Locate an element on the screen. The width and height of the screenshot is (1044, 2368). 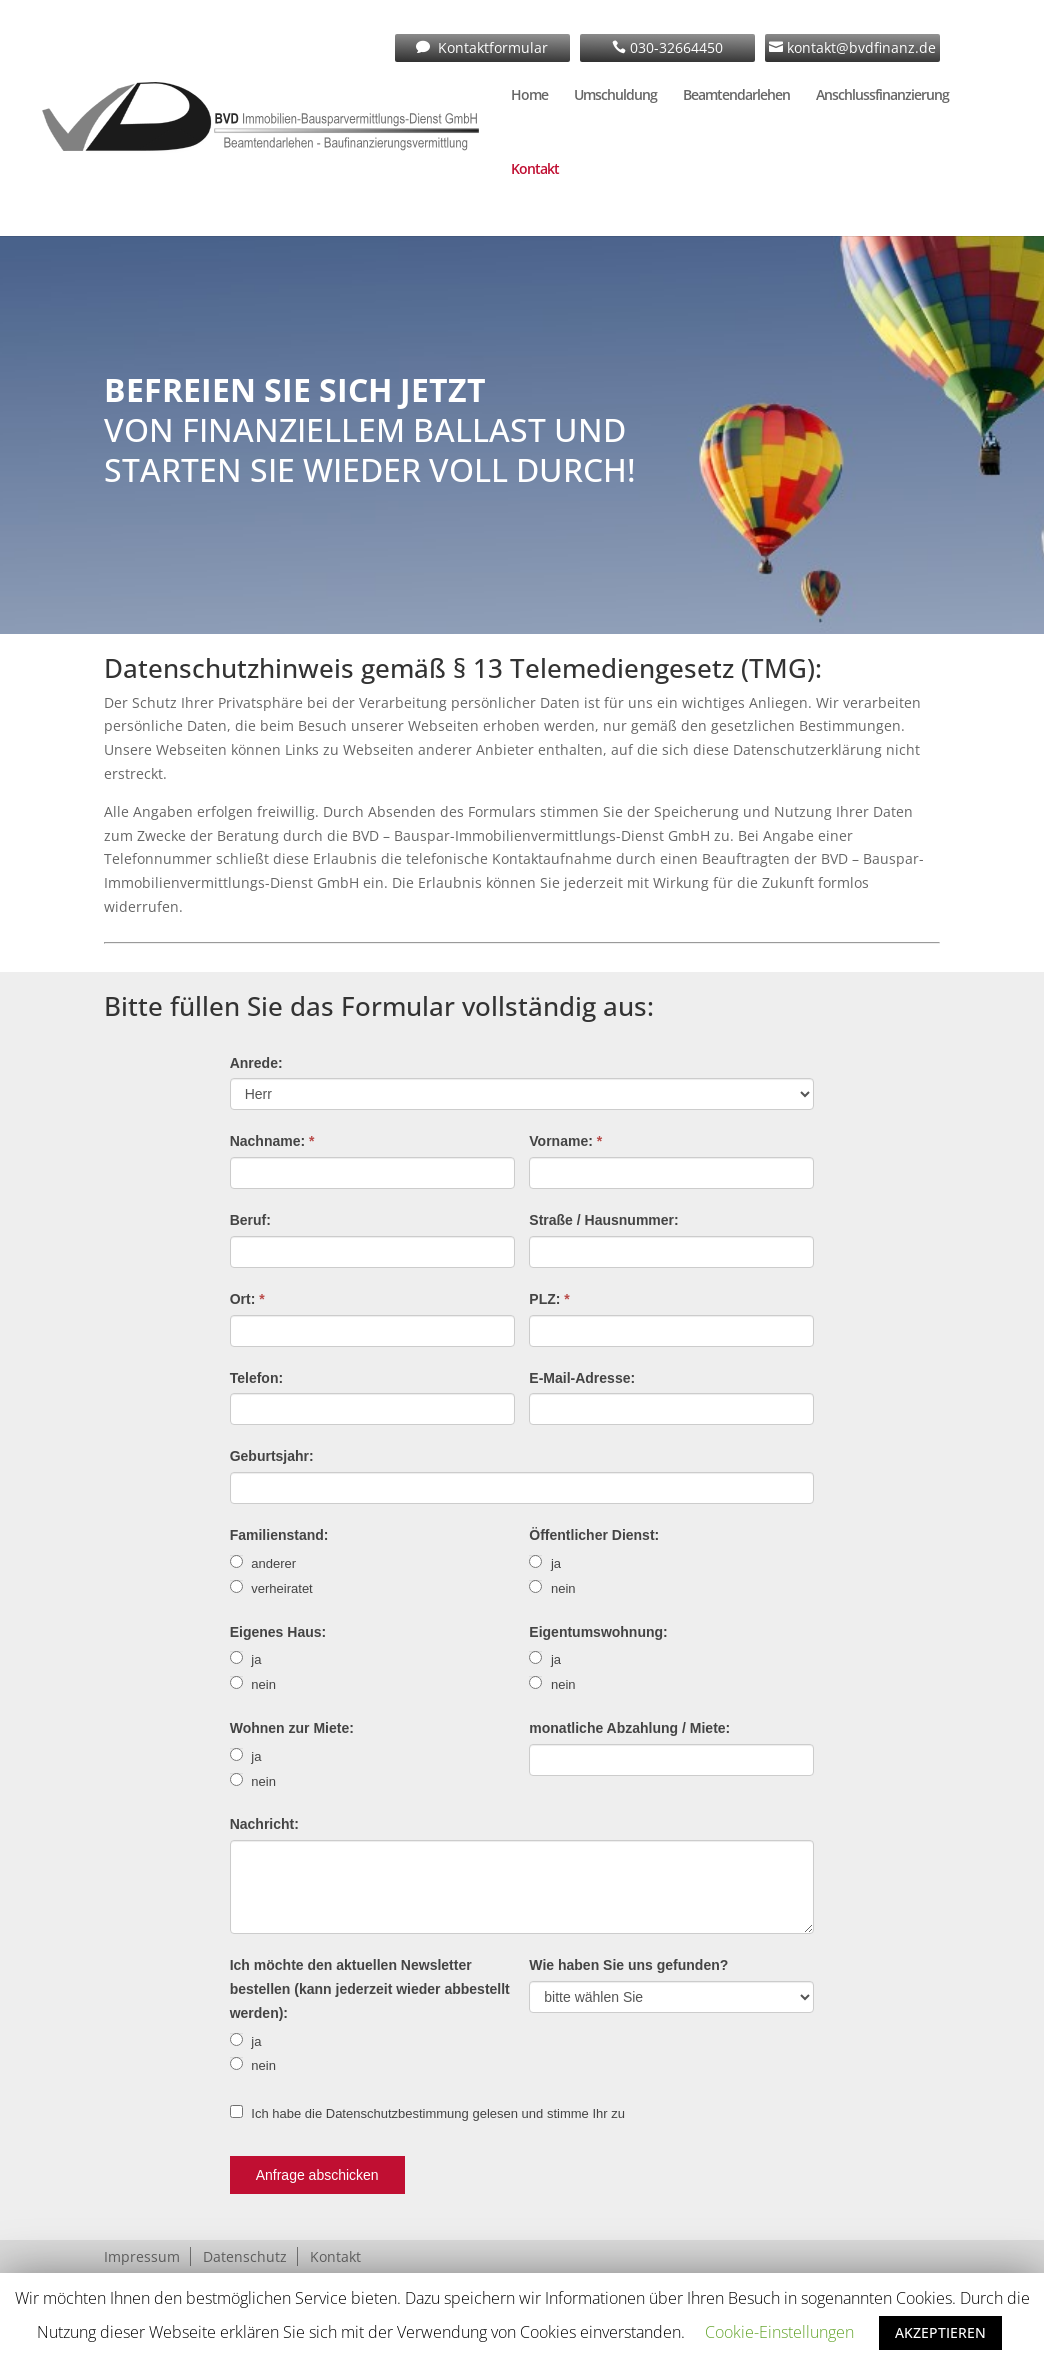
Ort: is located at coordinates (247, 1299).